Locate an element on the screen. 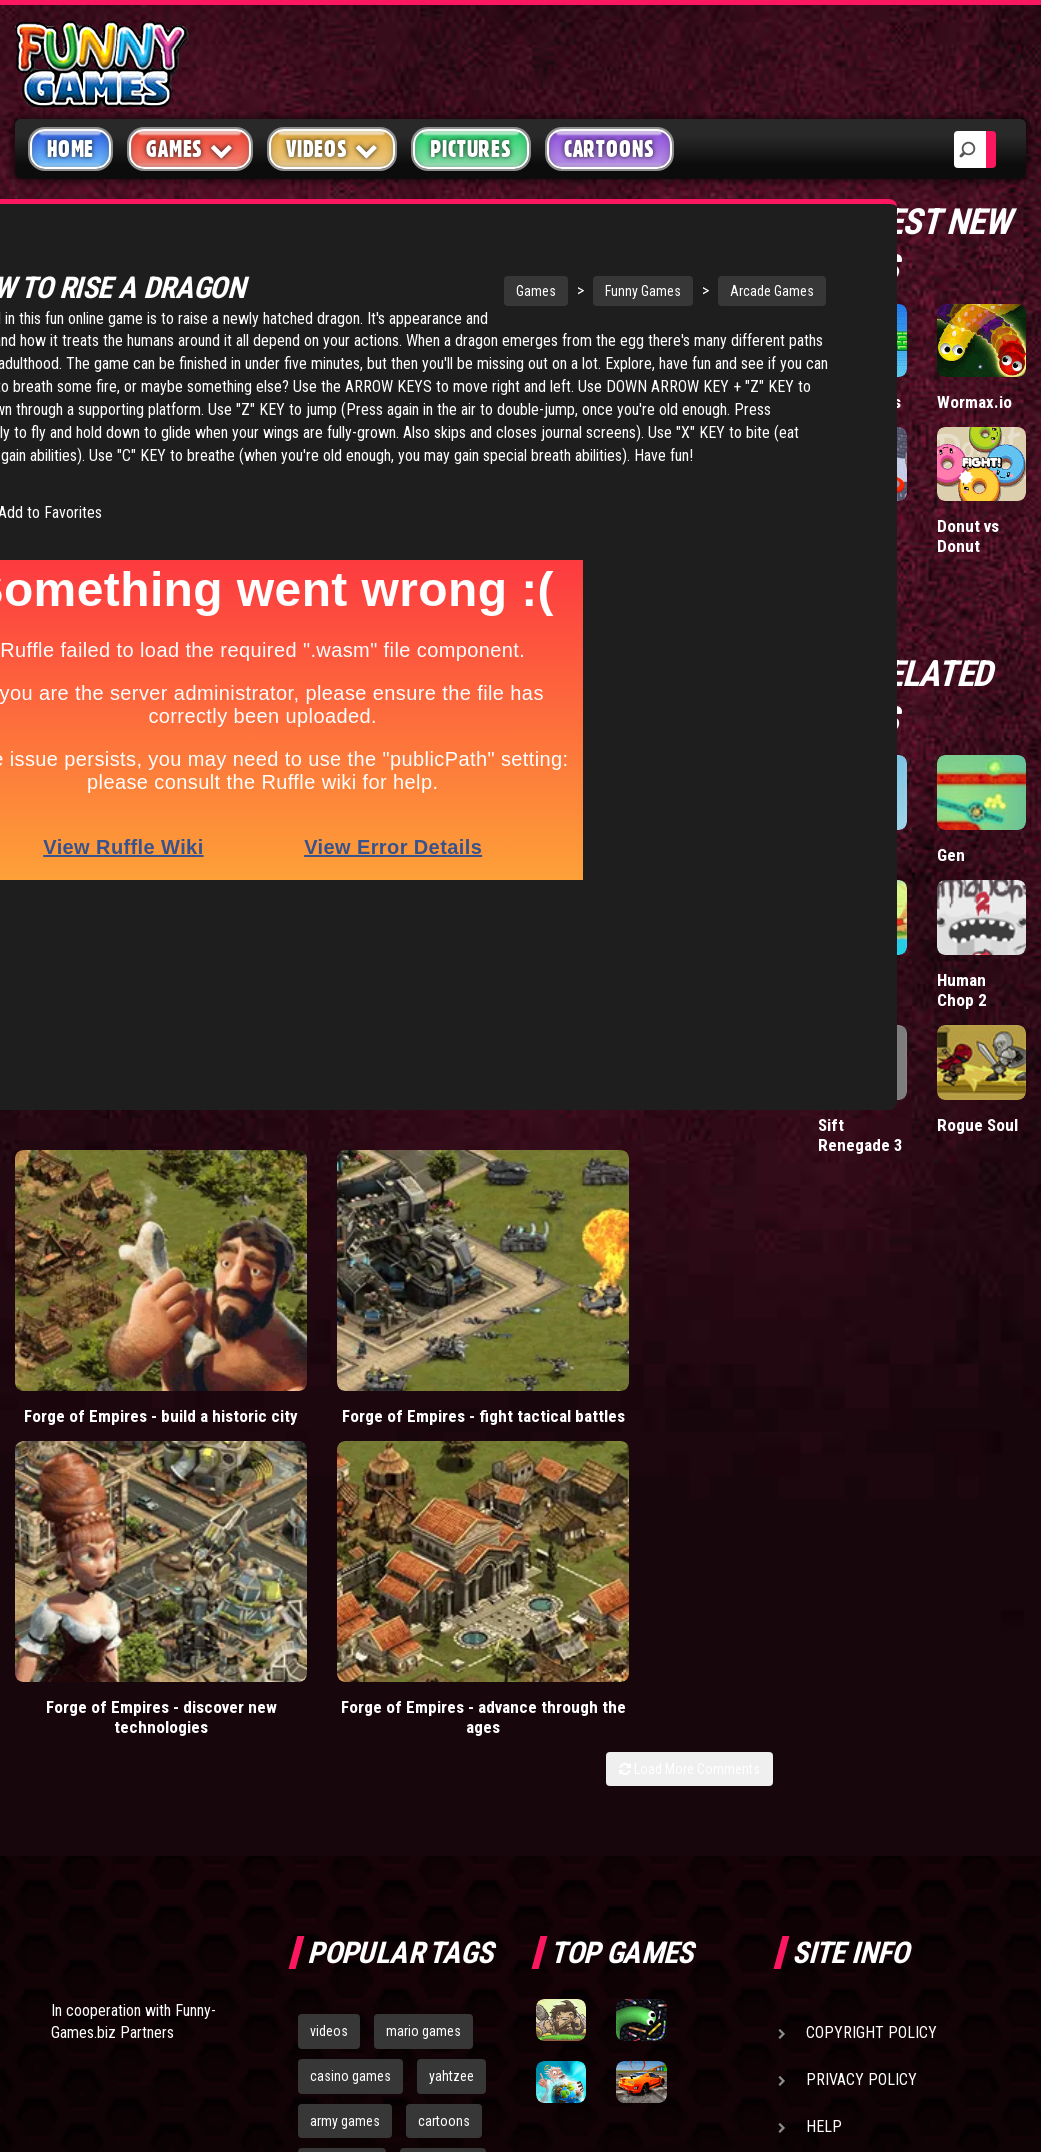  Human Chop 2 is located at coordinates (962, 990).